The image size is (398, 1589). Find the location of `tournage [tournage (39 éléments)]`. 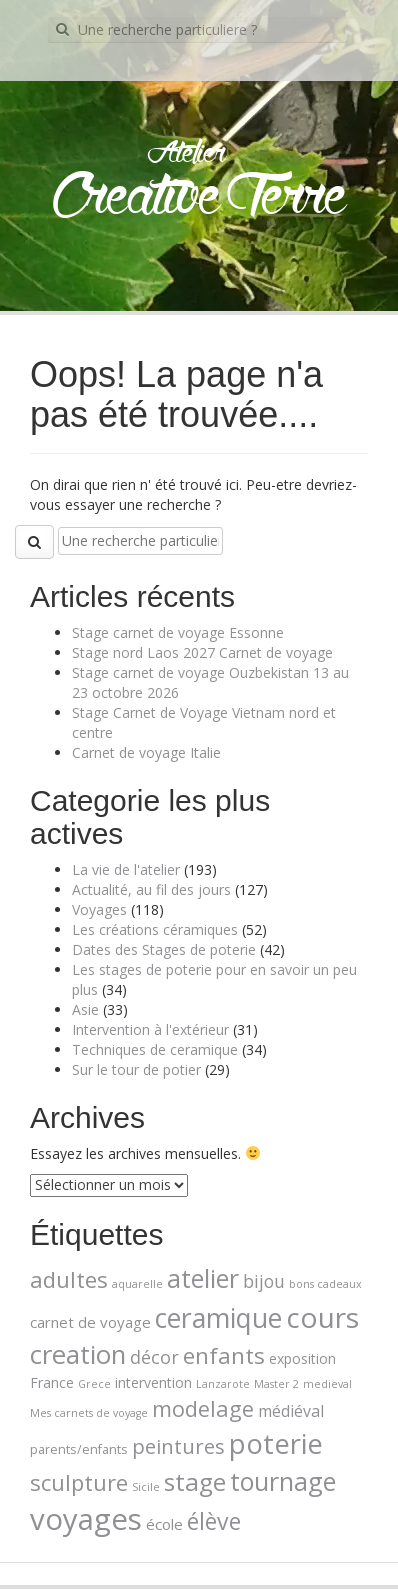

tournage [tournage (39 éléments)] is located at coordinates (283, 1481).